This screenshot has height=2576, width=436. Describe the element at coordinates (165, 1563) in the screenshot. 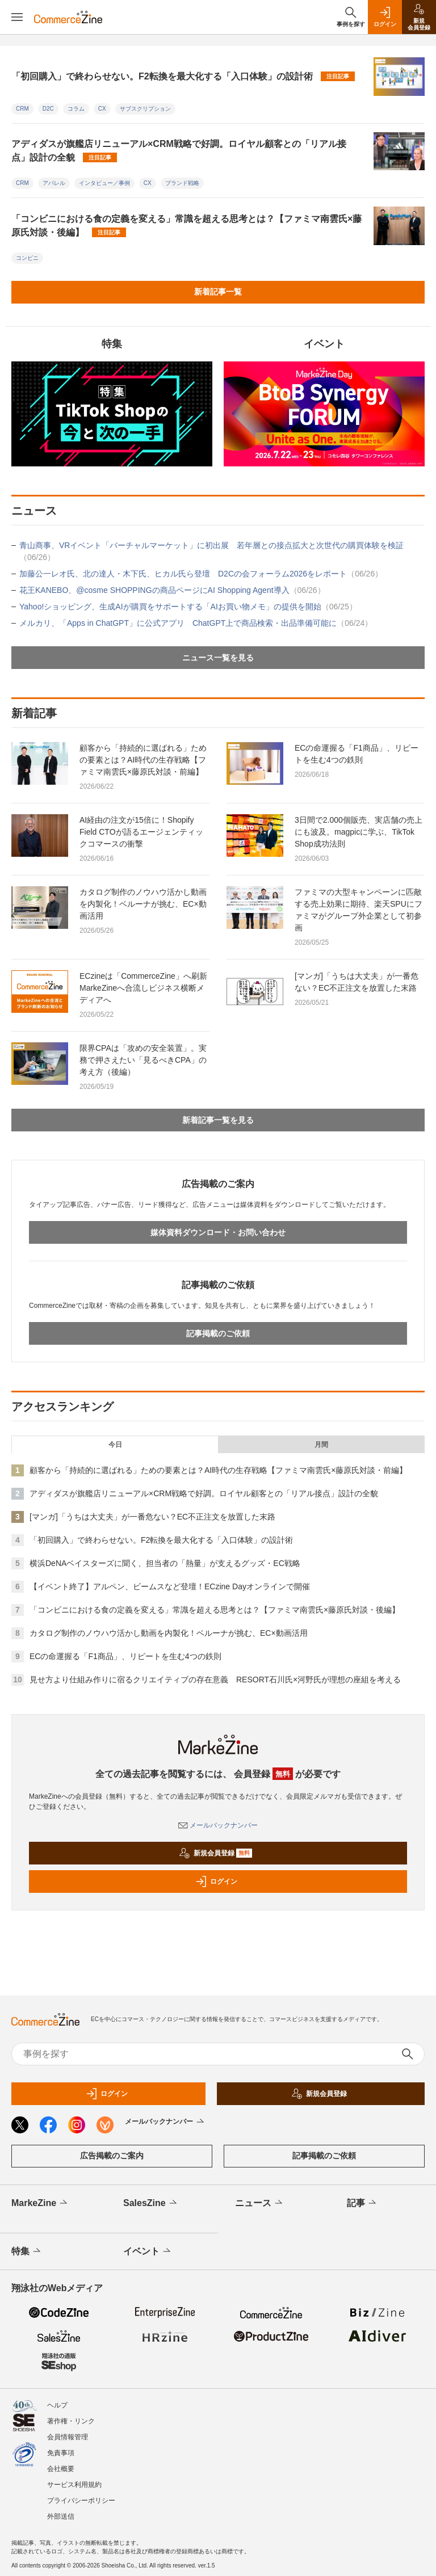

I see `横浜DeNAベイスターズに聞く、担当者の「熱量」が支えるグッズ・EC戦略` at that location.